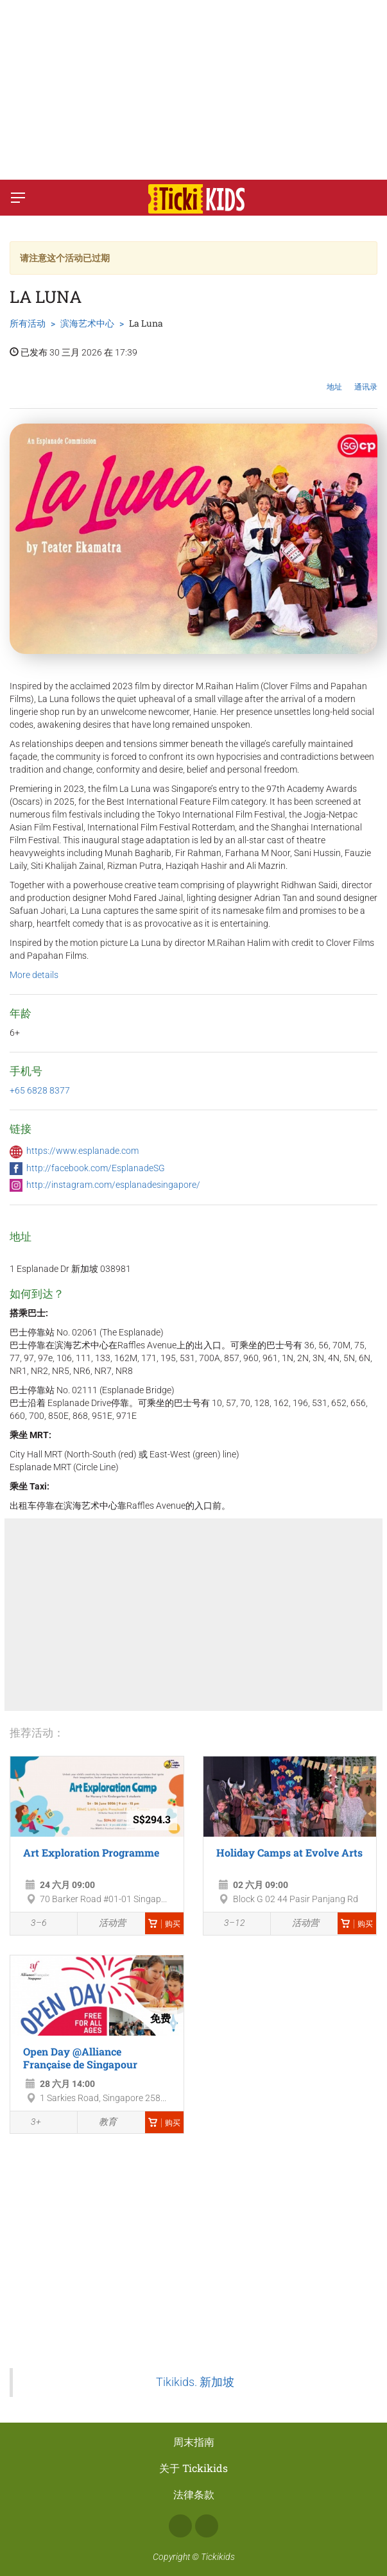 The height and width of the screenshot is (2576, 387). Describe the element at coordinates (34, 975) in the screenshot. I see `More details` at that location.